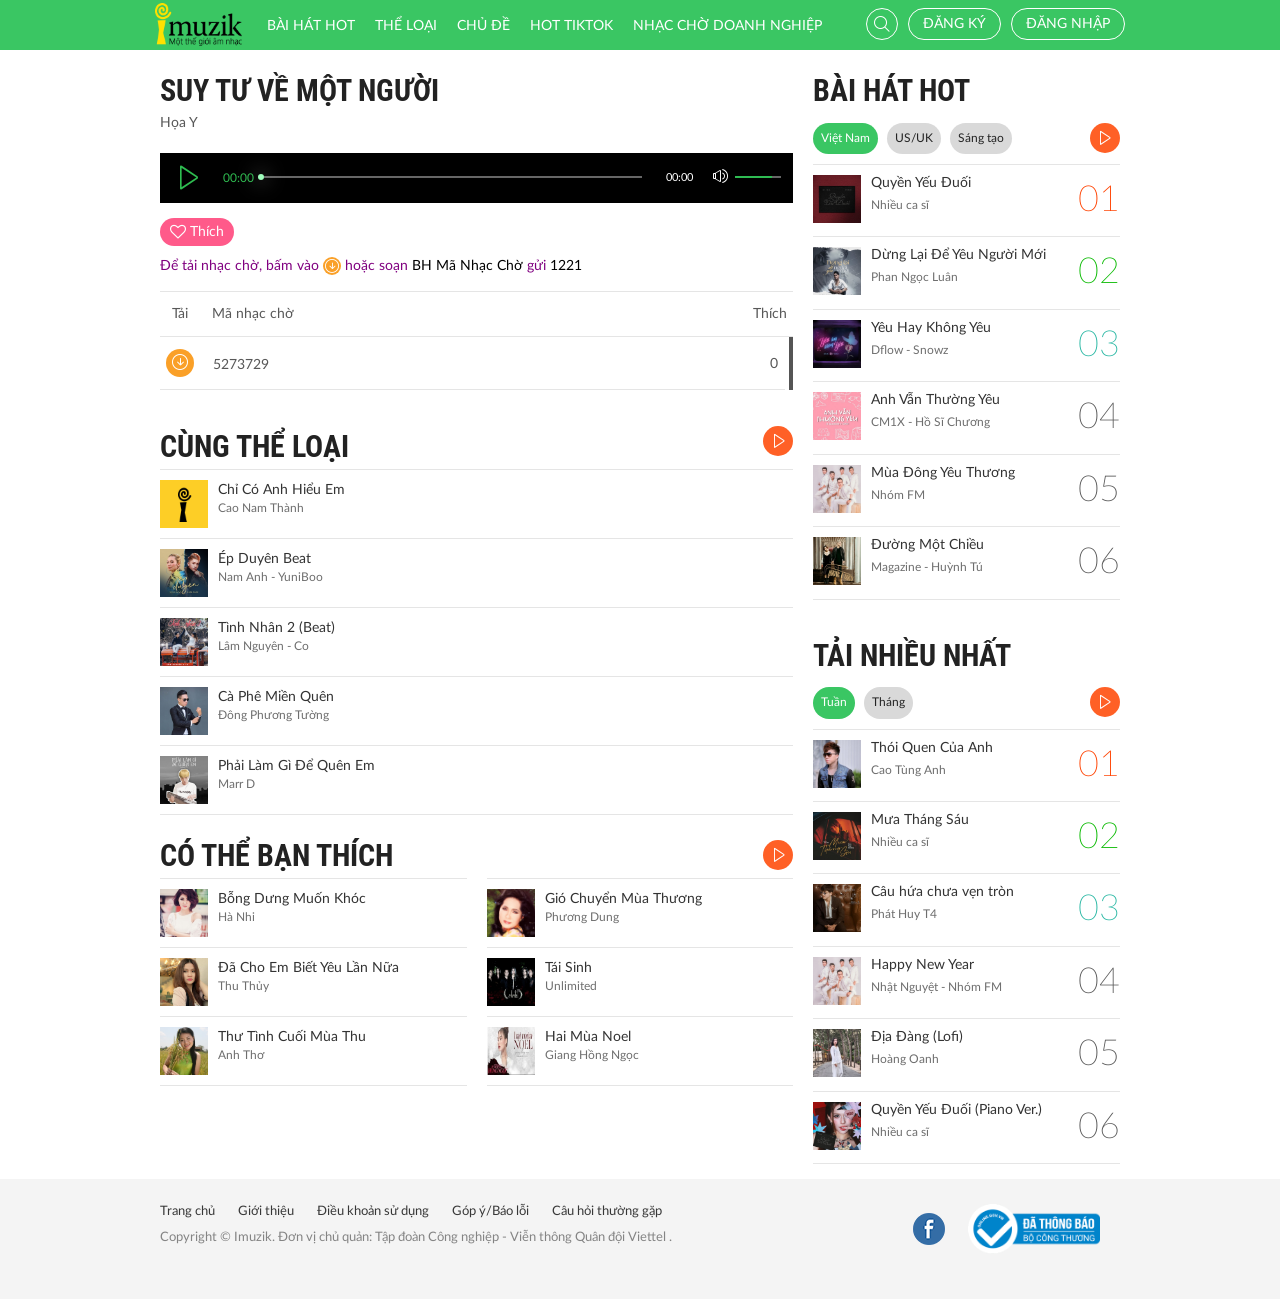  Describe the element at coordinates (299, 90) in the screenshot. I see `Suy Tư Về Một Người` at that location.